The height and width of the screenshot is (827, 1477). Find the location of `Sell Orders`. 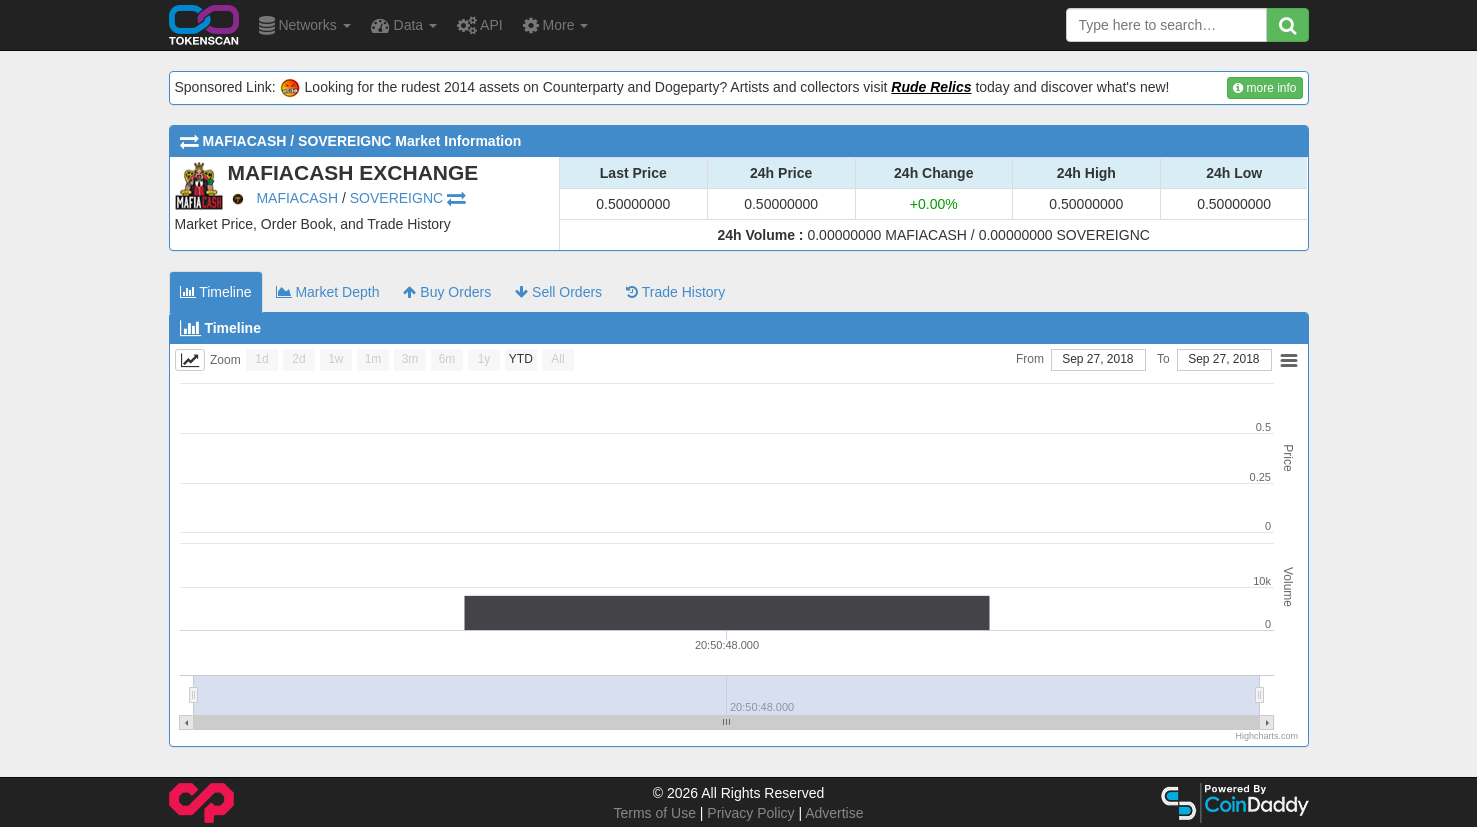

Sell Orders is located at coordinates (558, 292).